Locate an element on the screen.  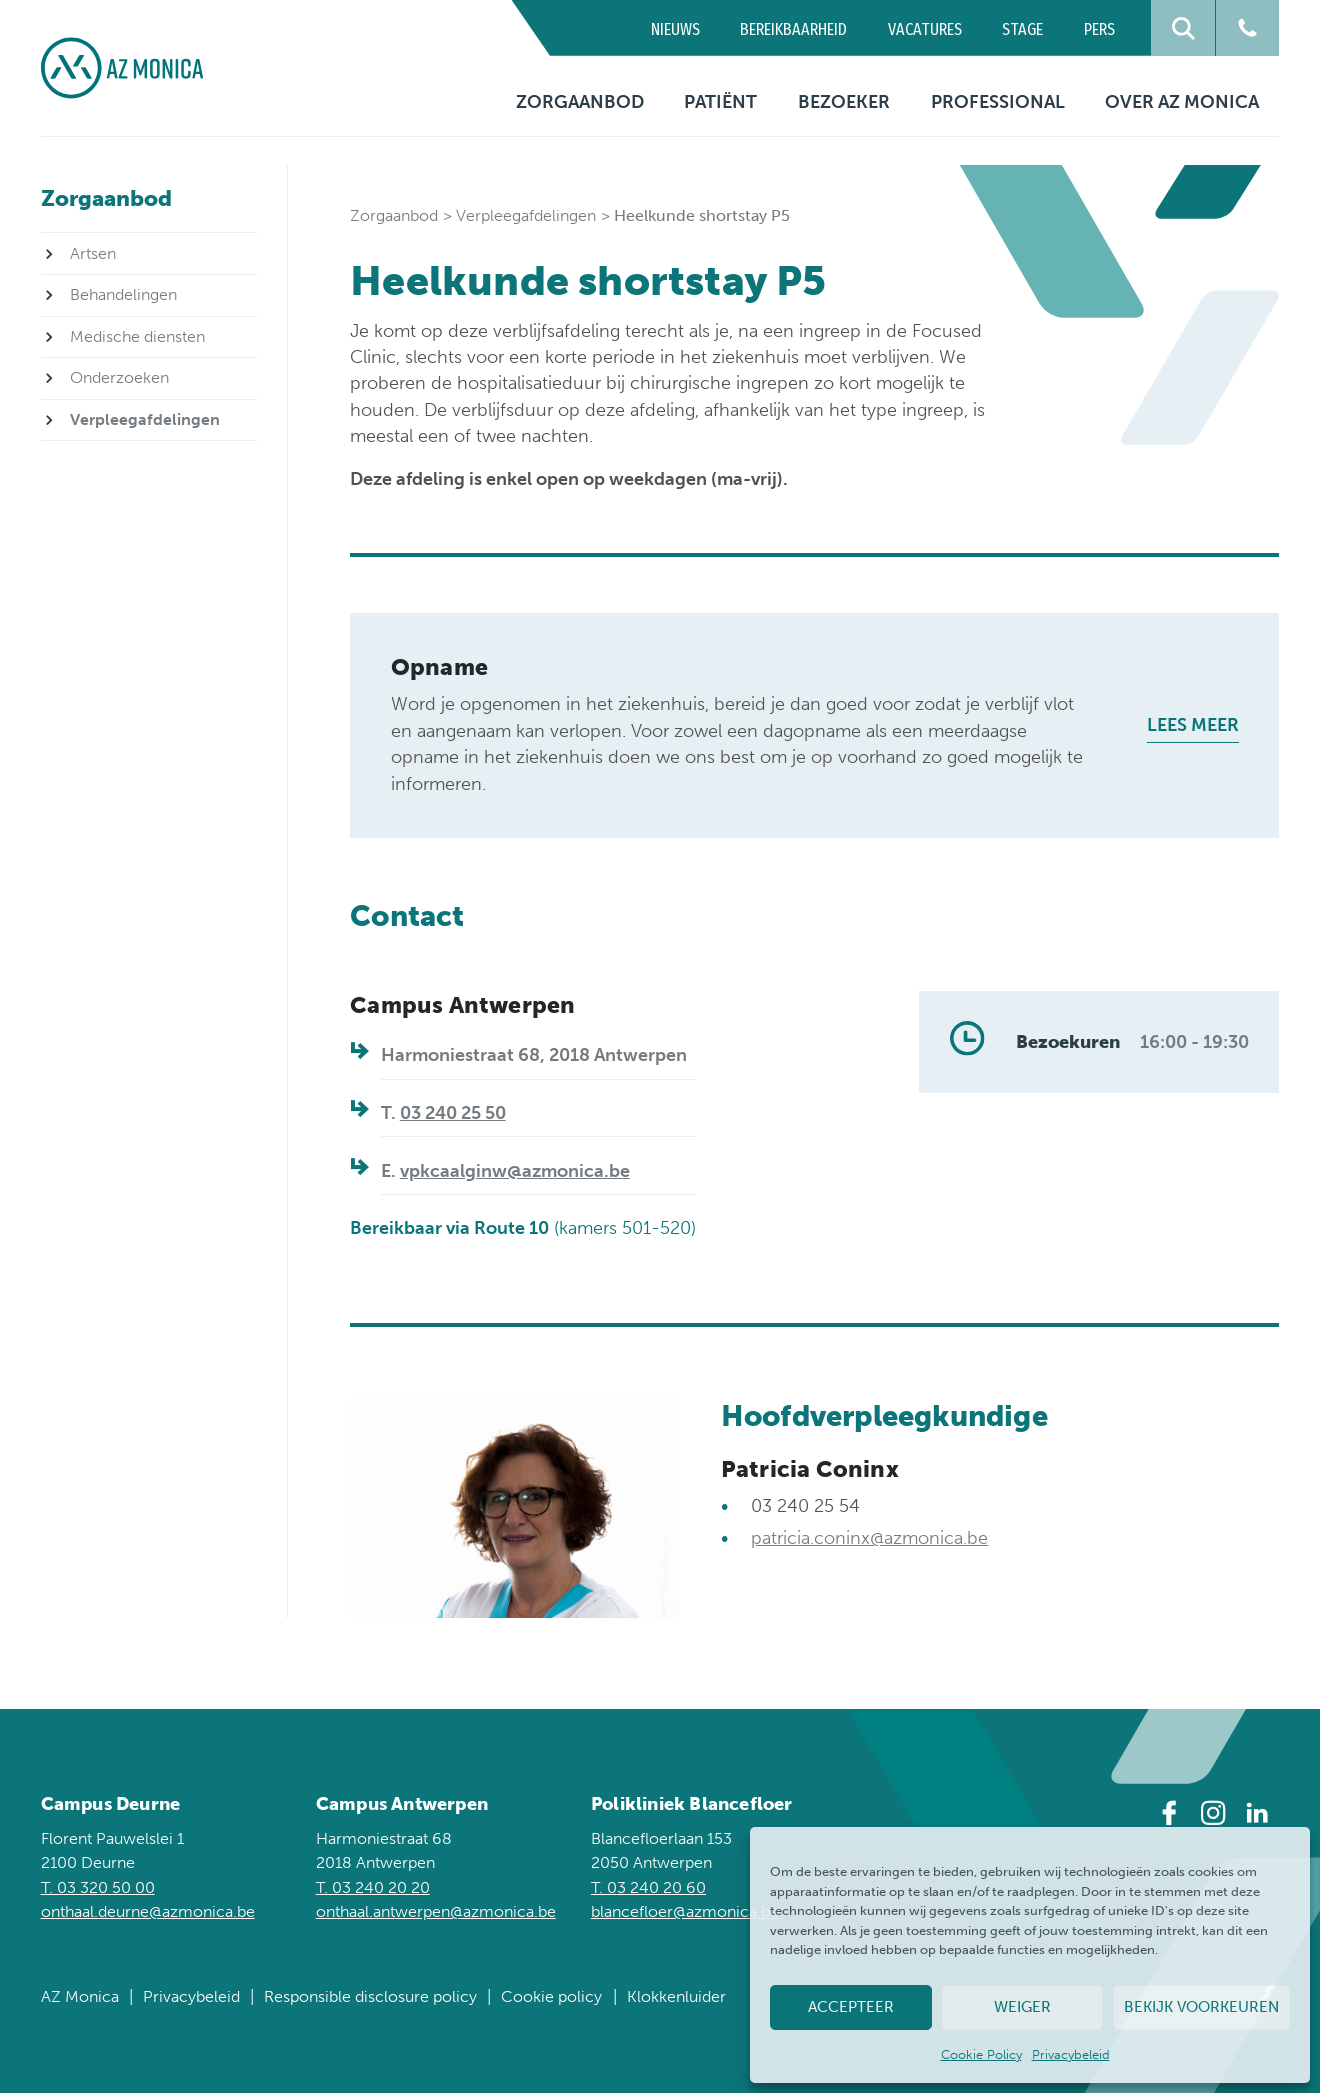
Verpleegafdelingen is located at coordinates (526, 215).